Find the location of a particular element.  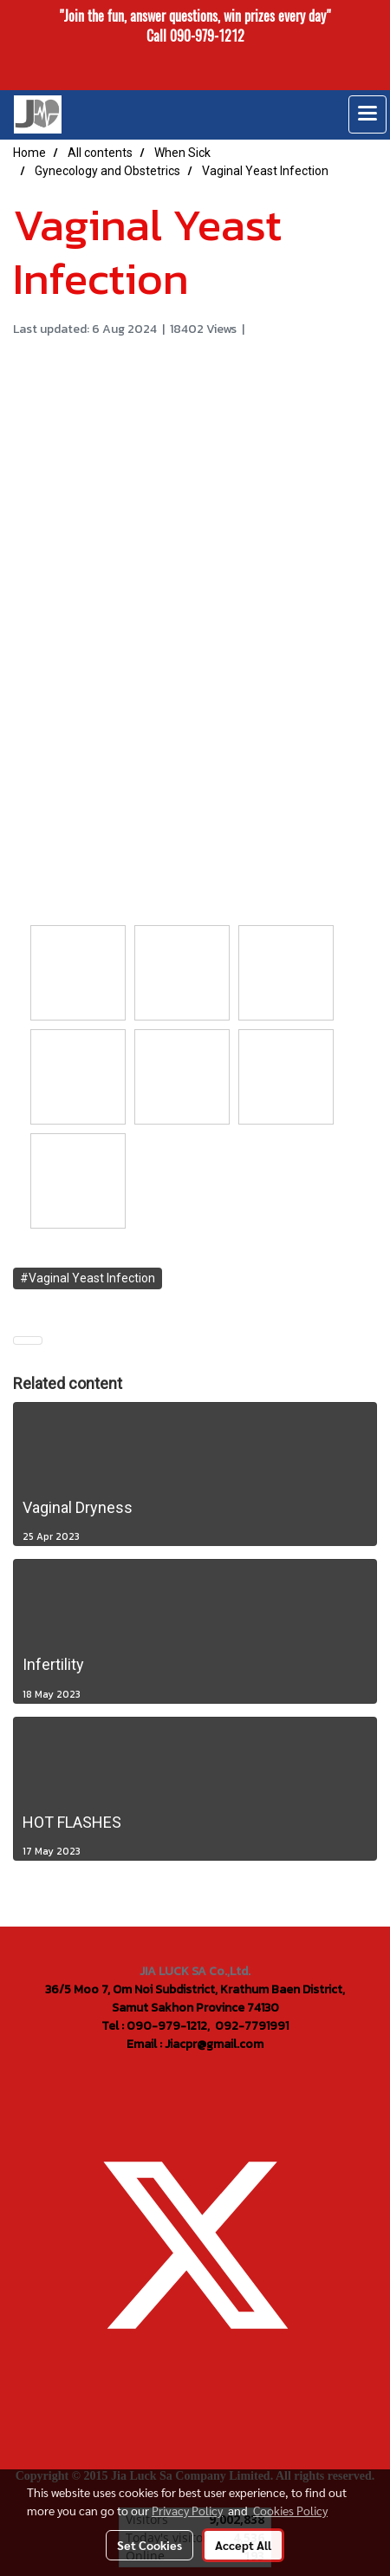

Privacy Policy is located at coordinates (187, 2510).